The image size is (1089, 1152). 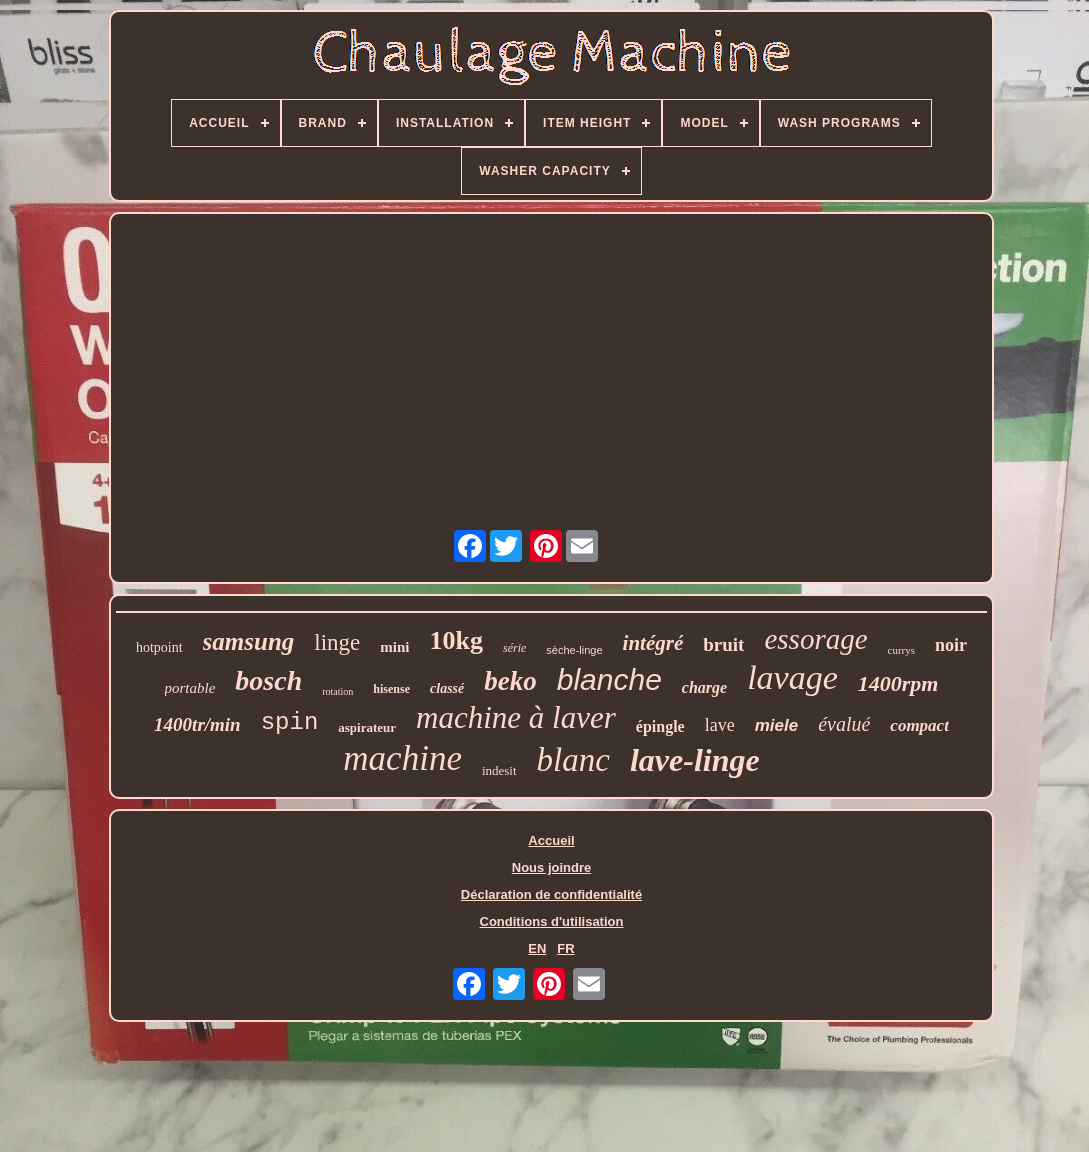 What do you see at coordinates (268, 680) in the screenshot?
I see `bosch` at bounding box center [268, 680].